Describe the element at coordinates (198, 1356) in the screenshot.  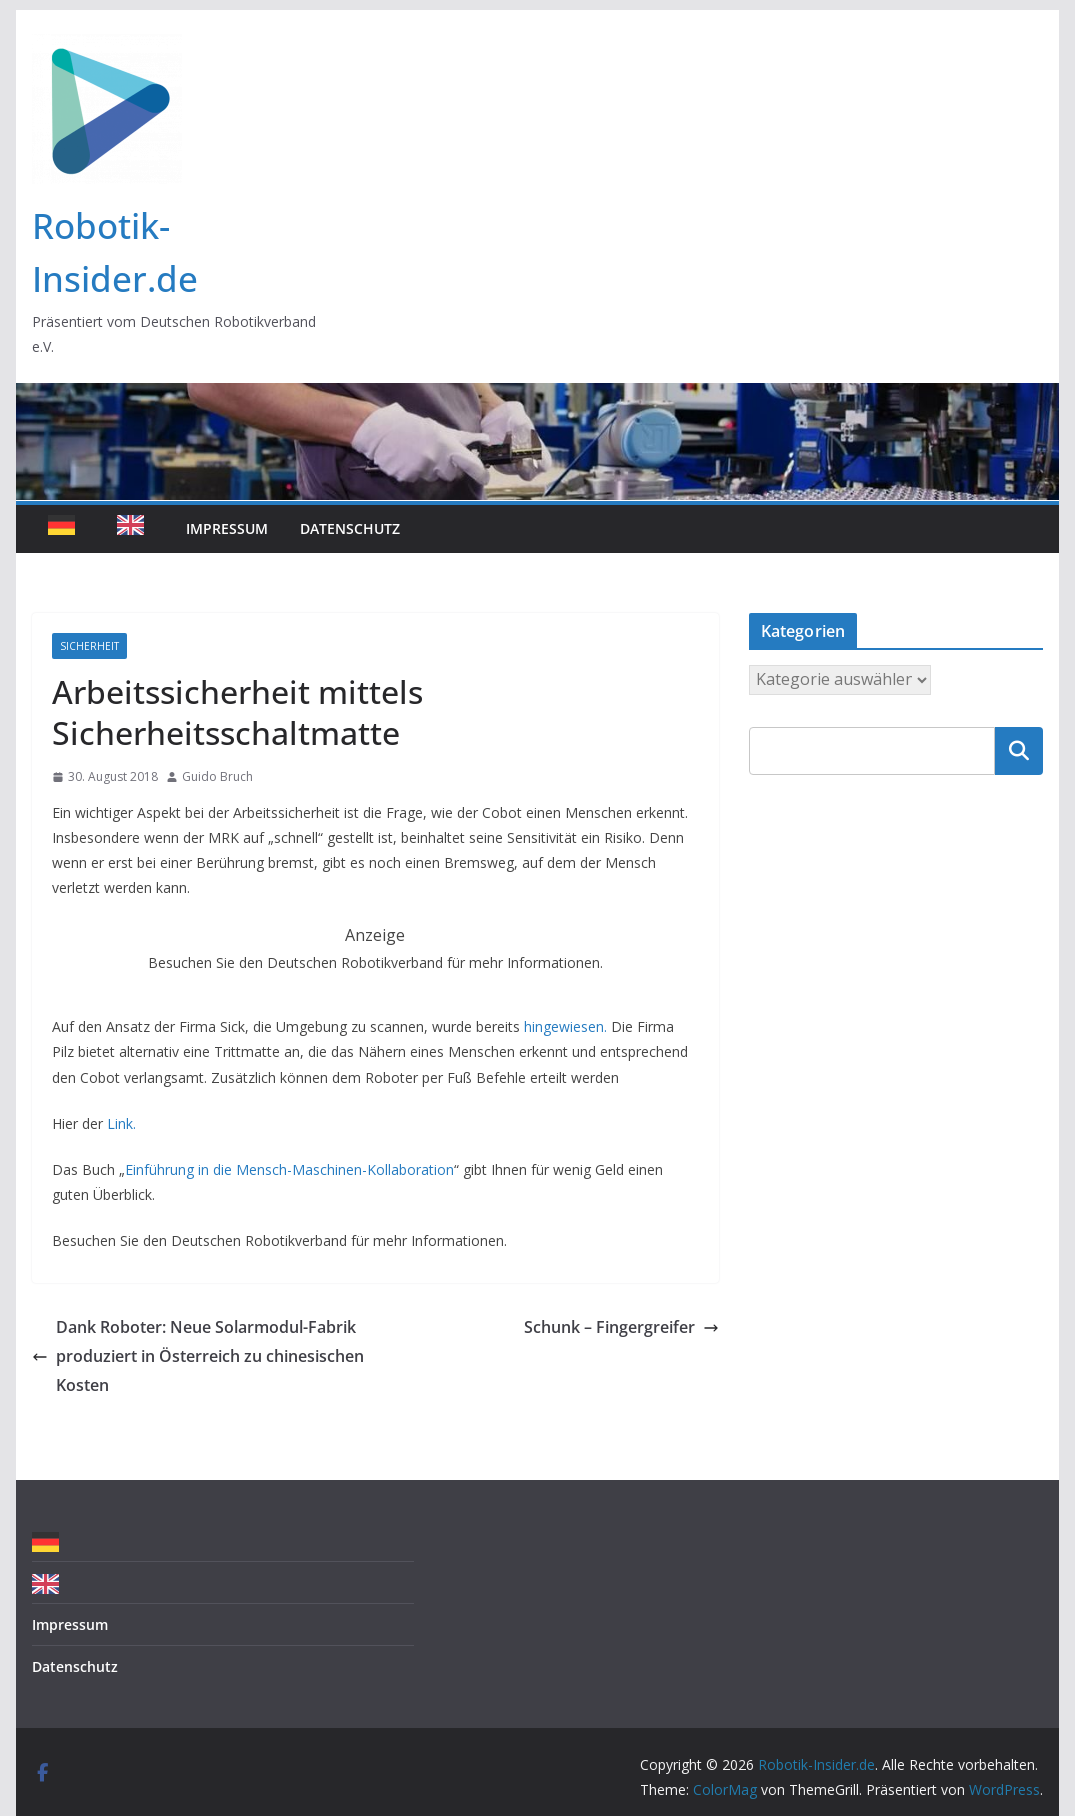
I see `Dank Roboter: Neue Solarmodul-Fabrik produziert in Österreich zu chinesischen Kosten` at that location.